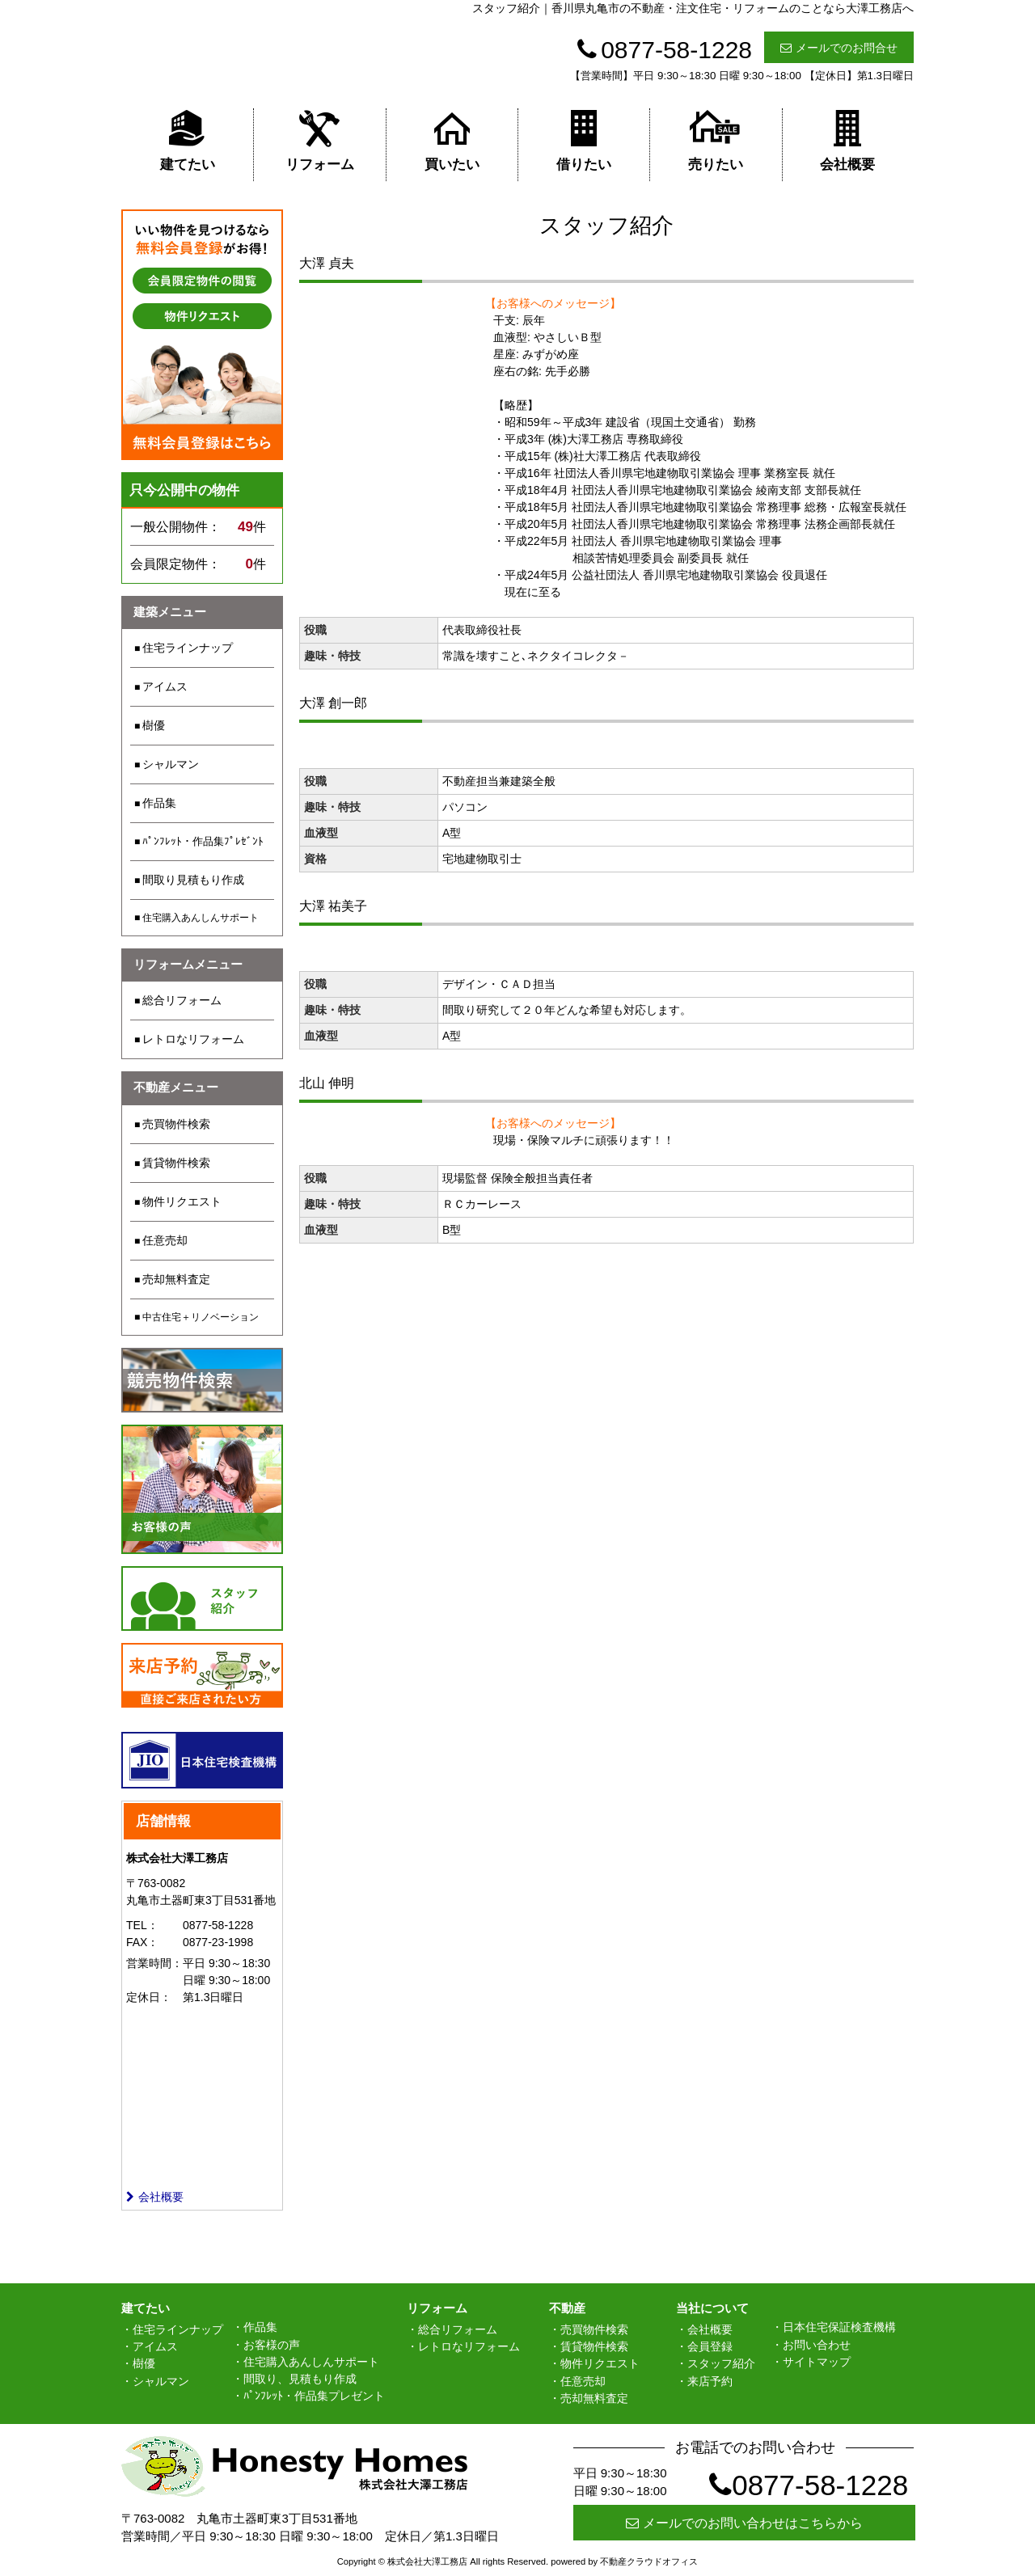  I want to click on 売却無料査定, so click(176, 1279).